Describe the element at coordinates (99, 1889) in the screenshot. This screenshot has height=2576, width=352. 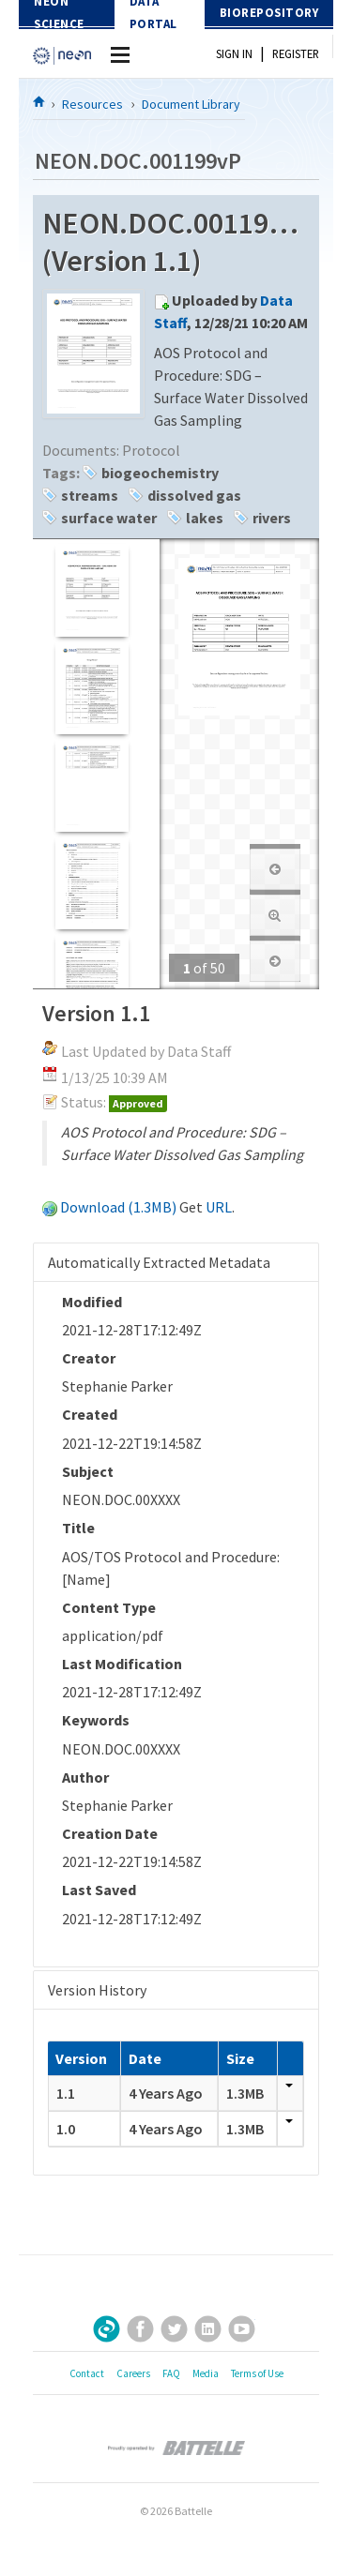
I see `Last Saved` at that location.